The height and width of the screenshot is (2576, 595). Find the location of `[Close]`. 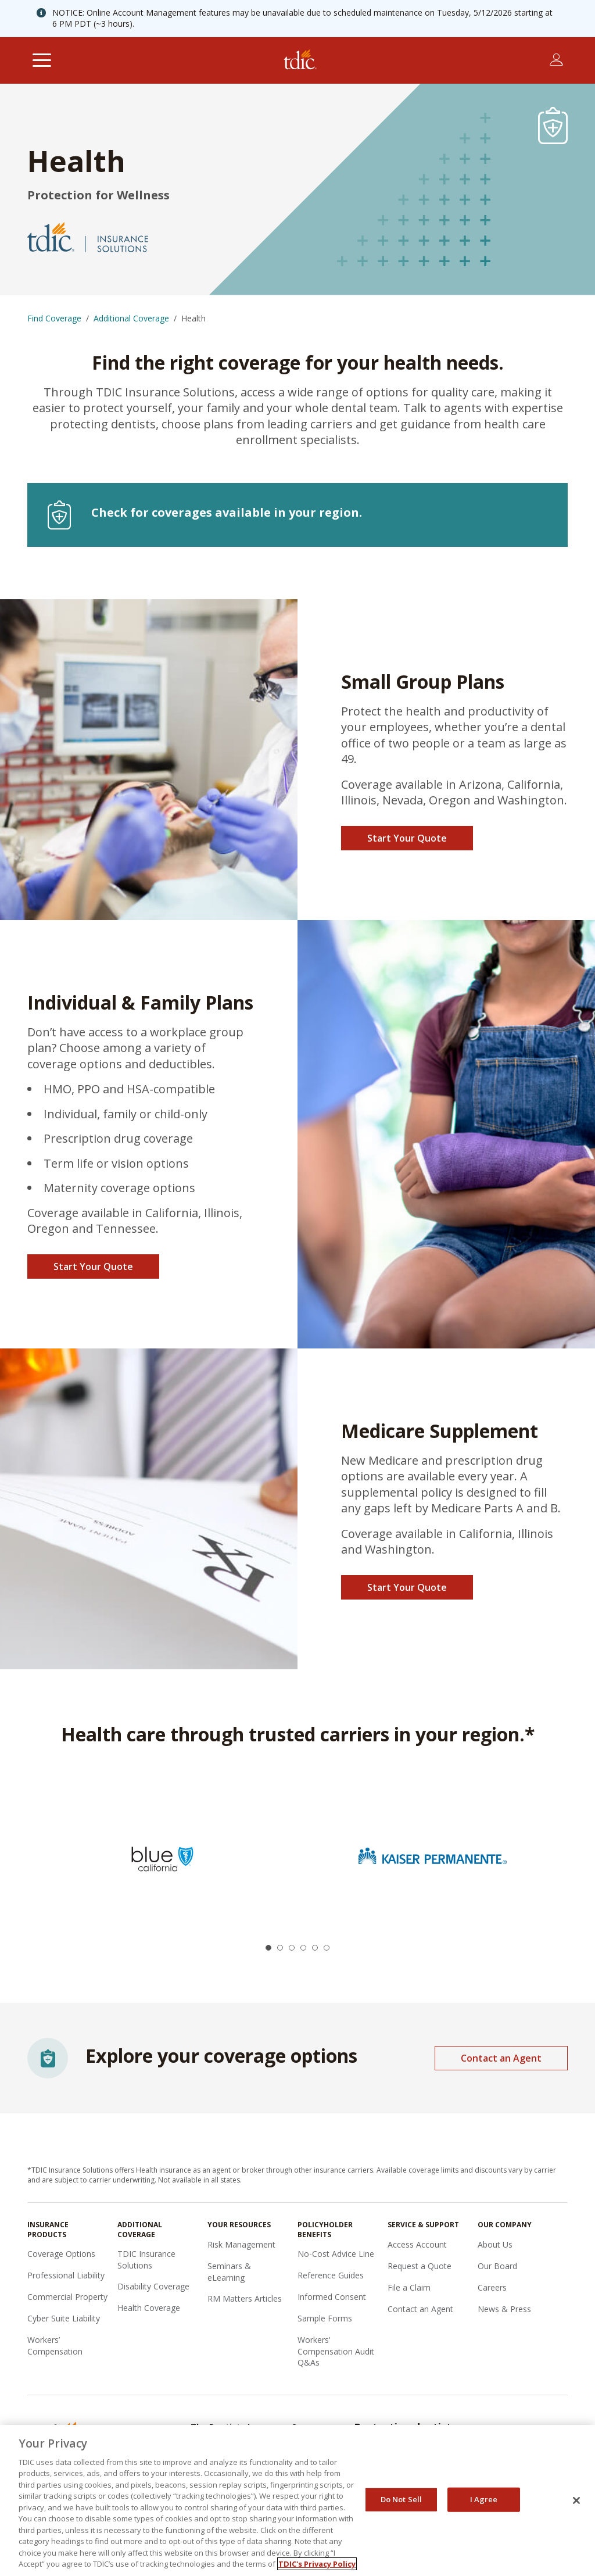

[Close] is located at coordinates (576, 2500).